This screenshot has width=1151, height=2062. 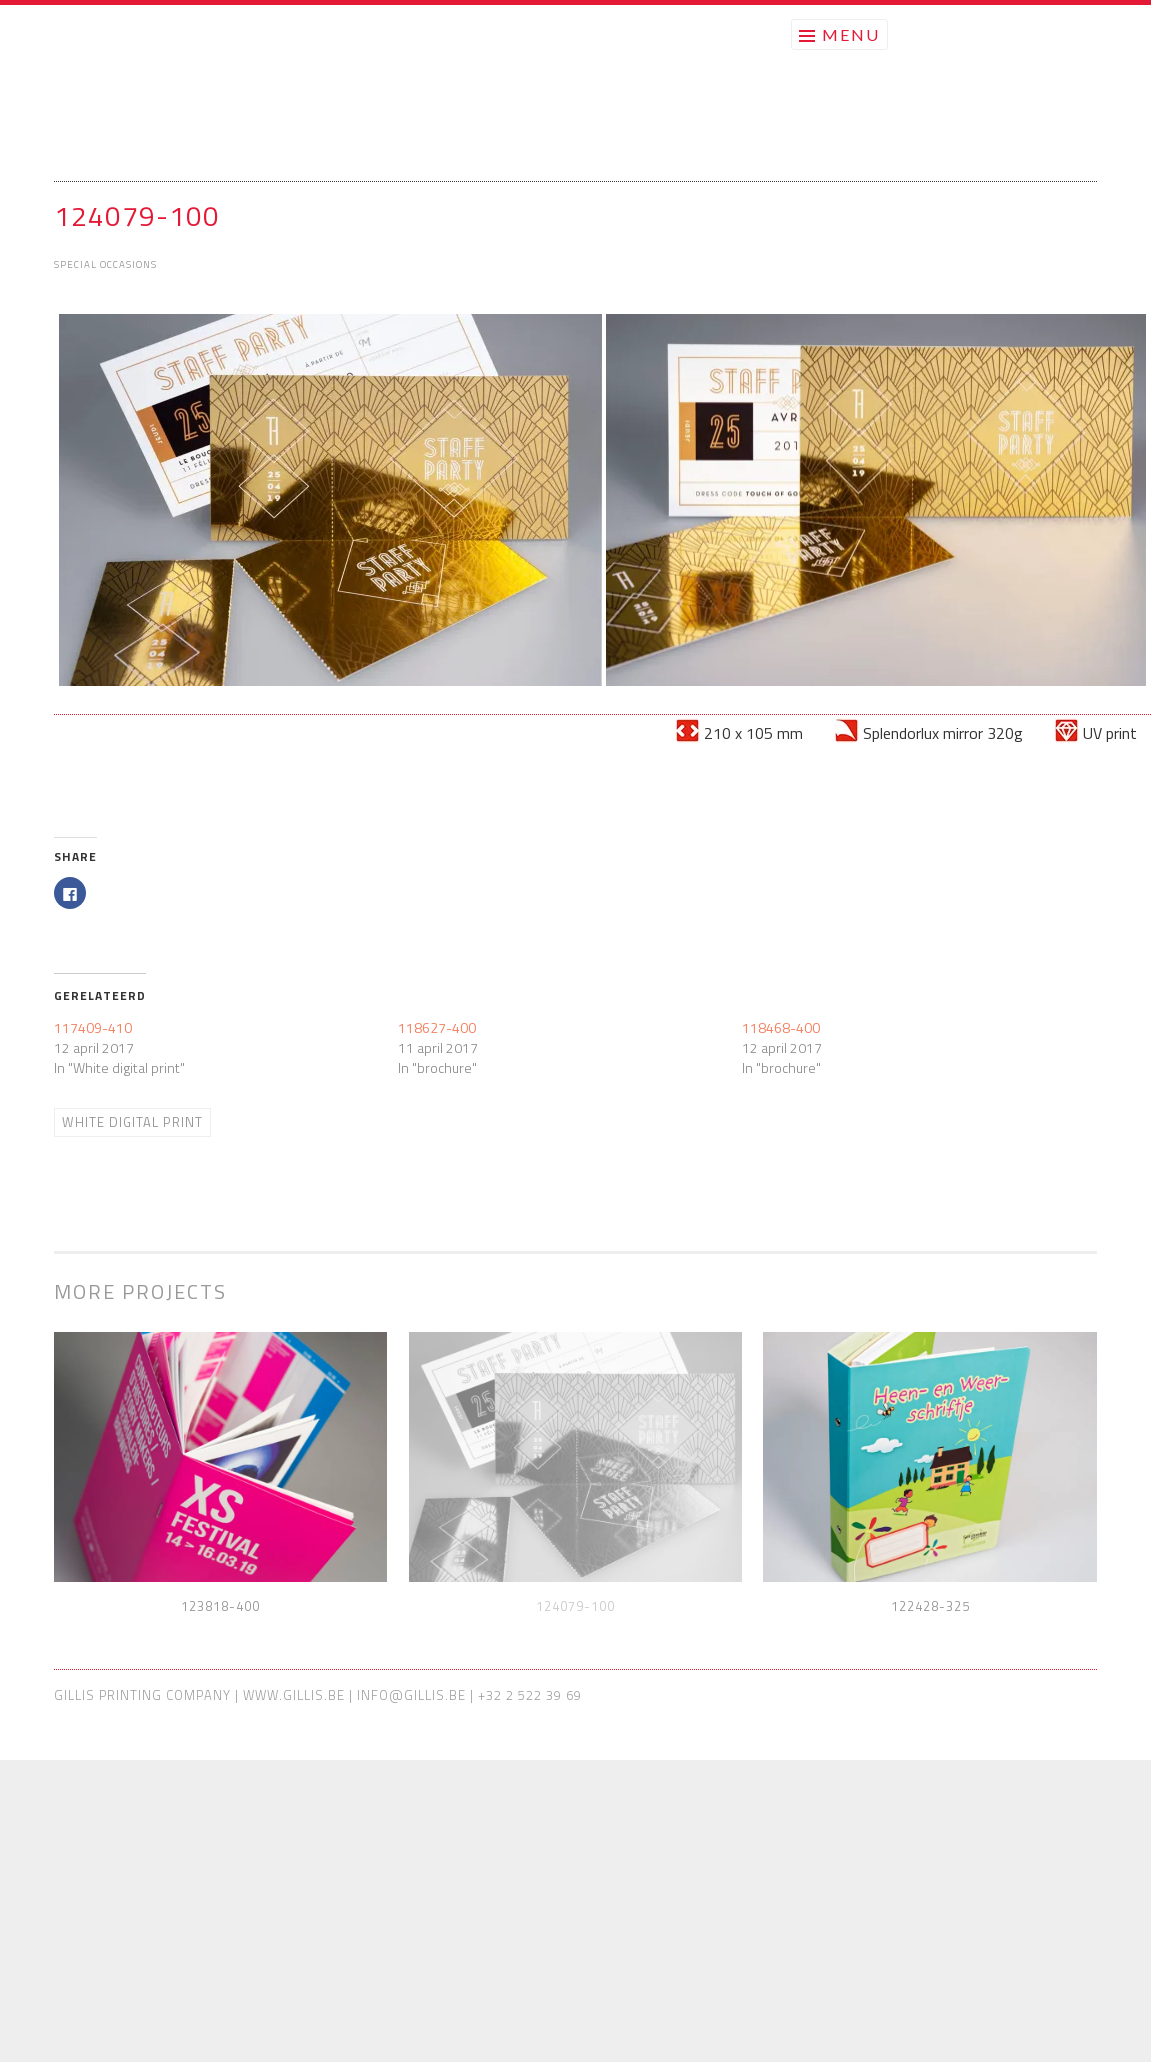 What do you see at coordinates (105, 264) in the screenshot?
I see `Special Occasions` at bounding box center [105, 264].